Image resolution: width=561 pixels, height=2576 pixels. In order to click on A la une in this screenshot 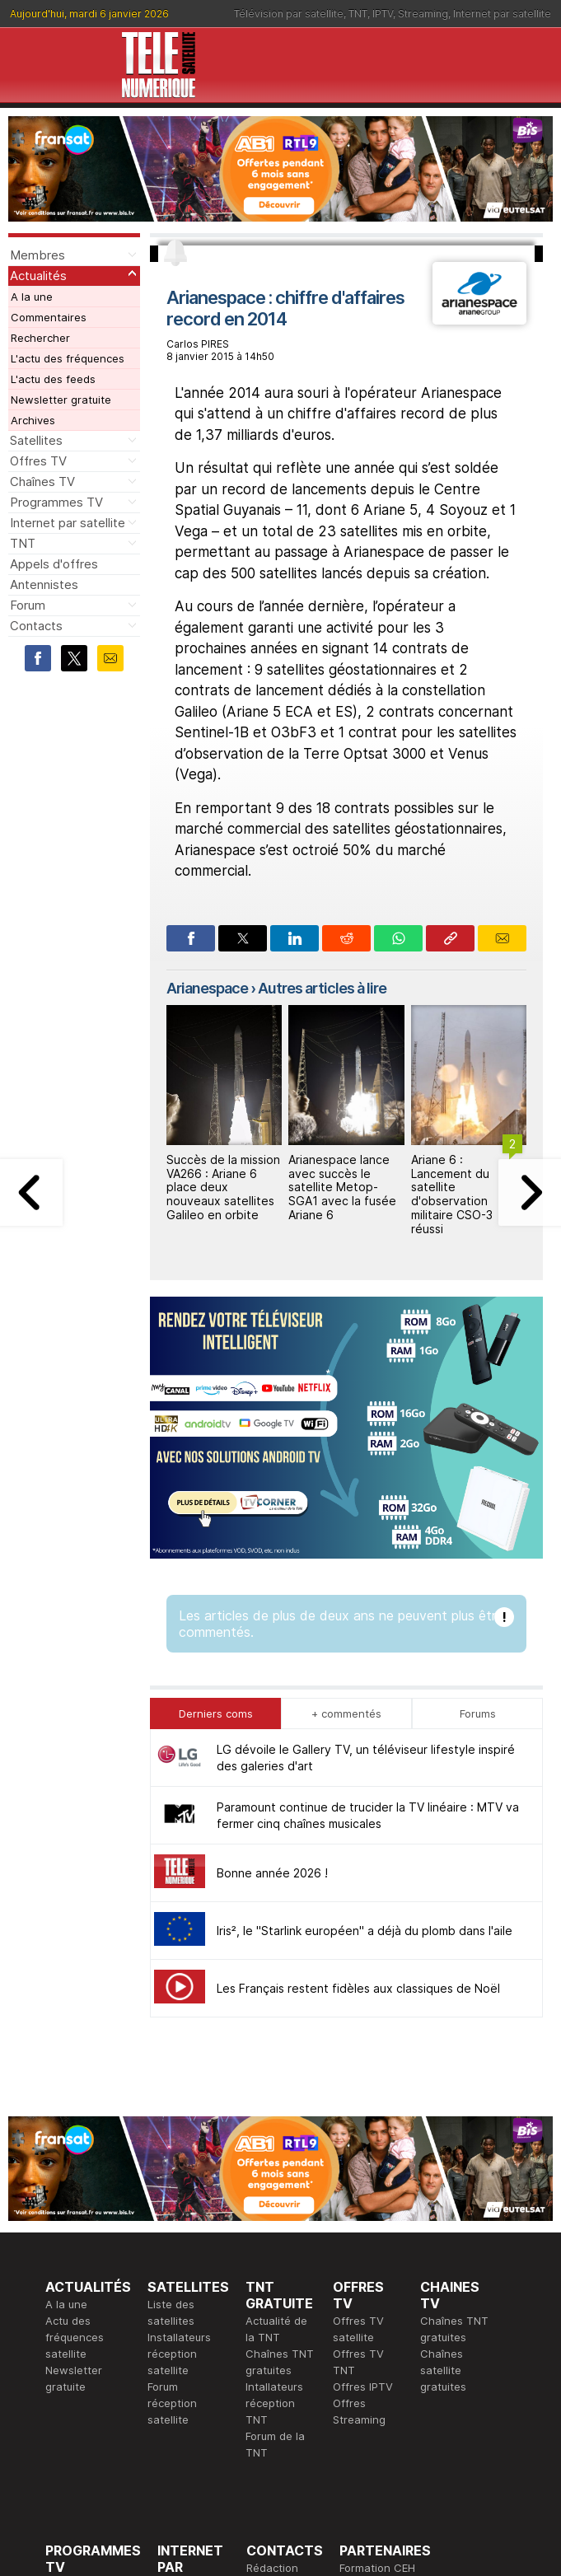, I will do `click(32, 296)`.